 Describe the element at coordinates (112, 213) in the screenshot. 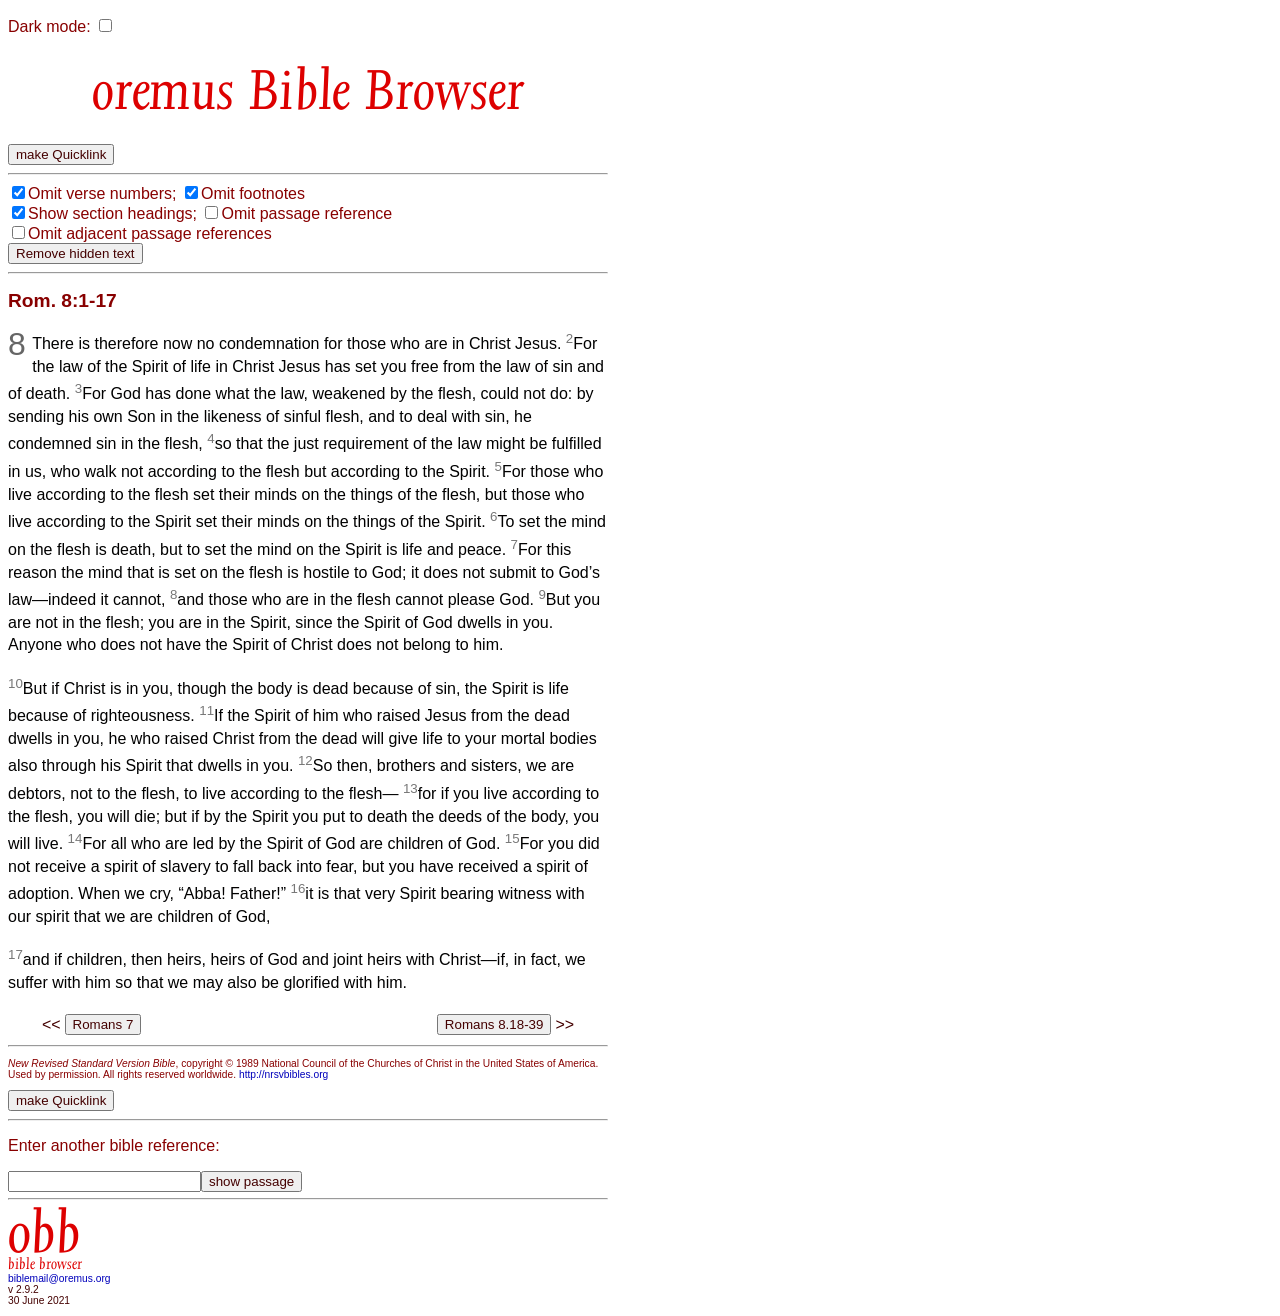

I see `Show section headings;` at that location.